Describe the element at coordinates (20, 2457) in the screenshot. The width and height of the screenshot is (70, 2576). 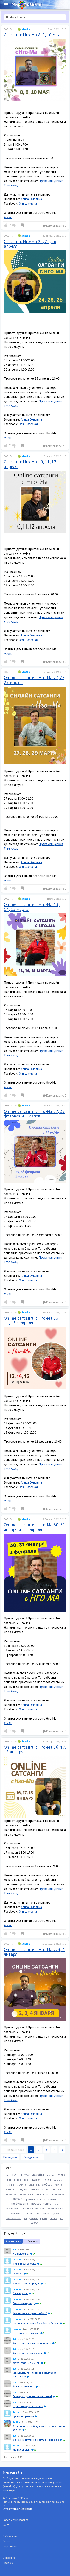
I see `RSS` at that location.